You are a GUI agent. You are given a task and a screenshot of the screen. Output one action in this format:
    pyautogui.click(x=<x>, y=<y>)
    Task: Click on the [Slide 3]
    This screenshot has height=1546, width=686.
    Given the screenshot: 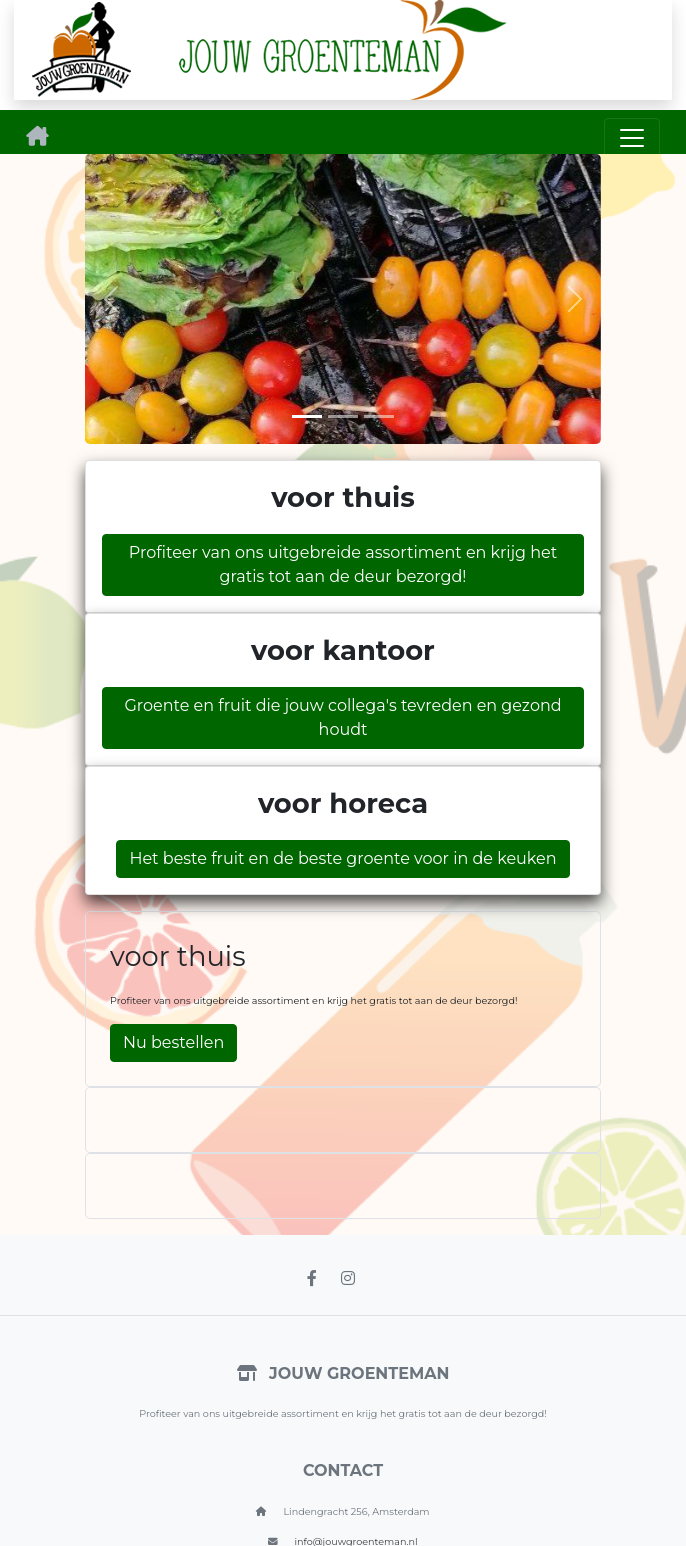 What is the action you would take?
    pyautogui.click(x=379, y=416)
    